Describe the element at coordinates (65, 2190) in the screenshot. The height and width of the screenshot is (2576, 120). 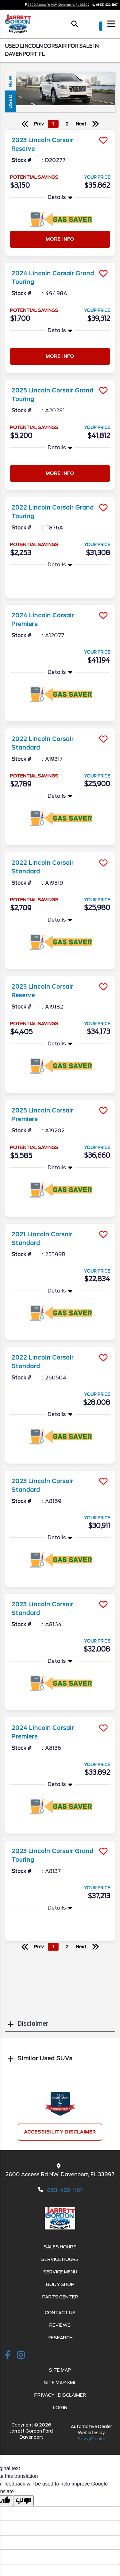
I see `863-422-1167` at that location.